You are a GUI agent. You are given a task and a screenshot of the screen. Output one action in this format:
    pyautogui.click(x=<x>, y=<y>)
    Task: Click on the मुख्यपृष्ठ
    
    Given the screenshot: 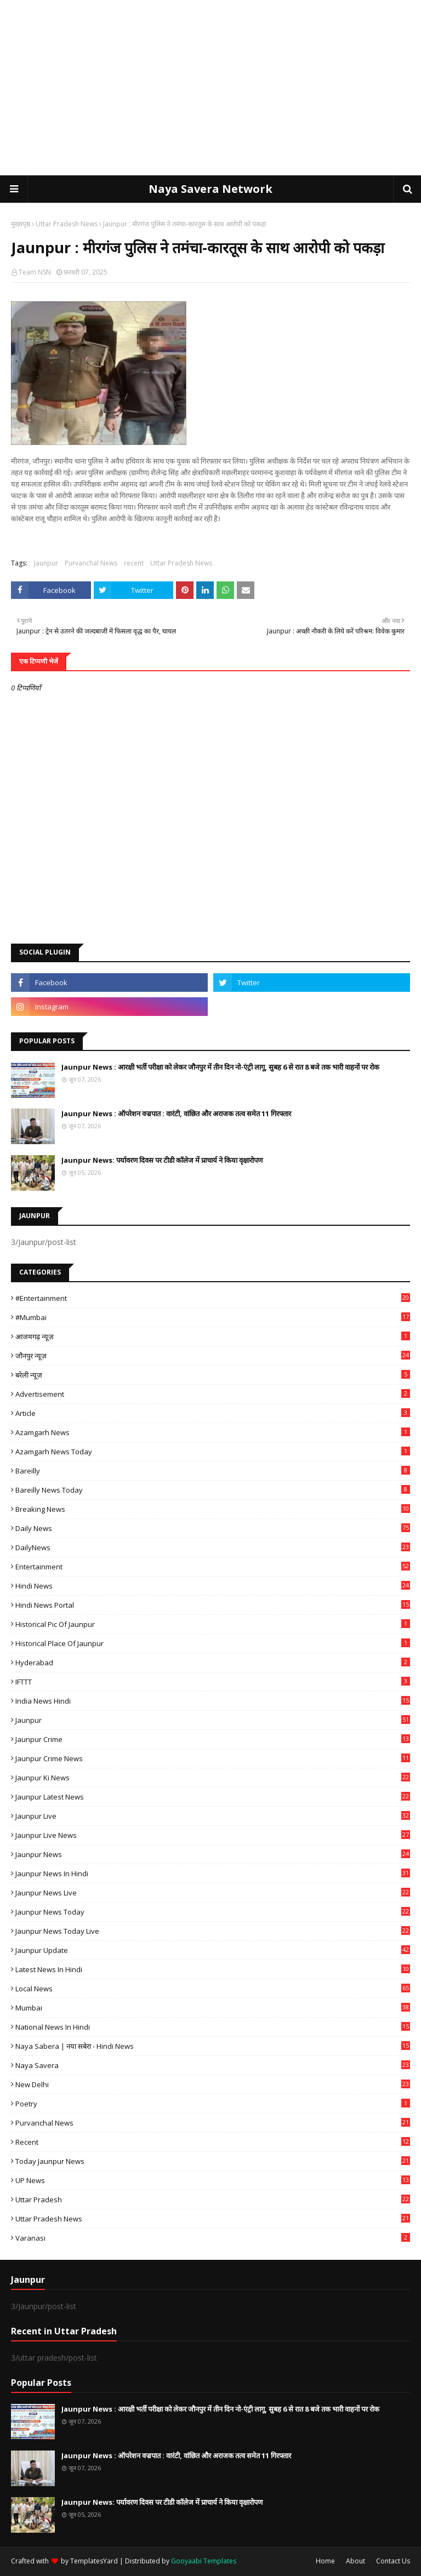 What is the action you would take?
    pyautogui.click(x=20, y=224)
    